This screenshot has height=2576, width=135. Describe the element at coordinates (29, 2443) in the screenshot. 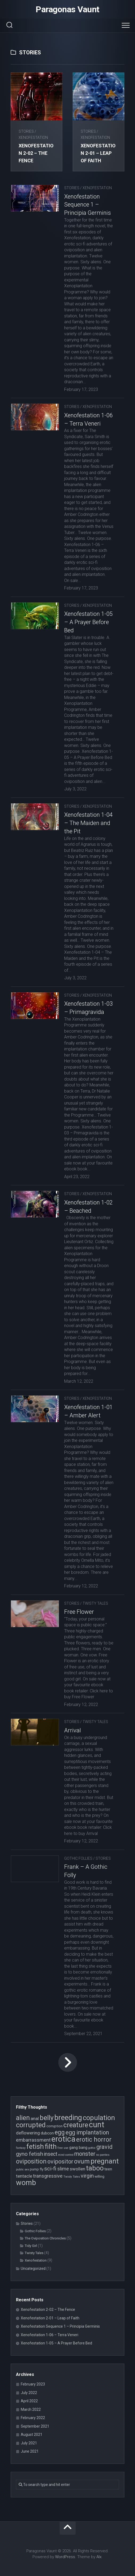

I see `July 2021` at that location.